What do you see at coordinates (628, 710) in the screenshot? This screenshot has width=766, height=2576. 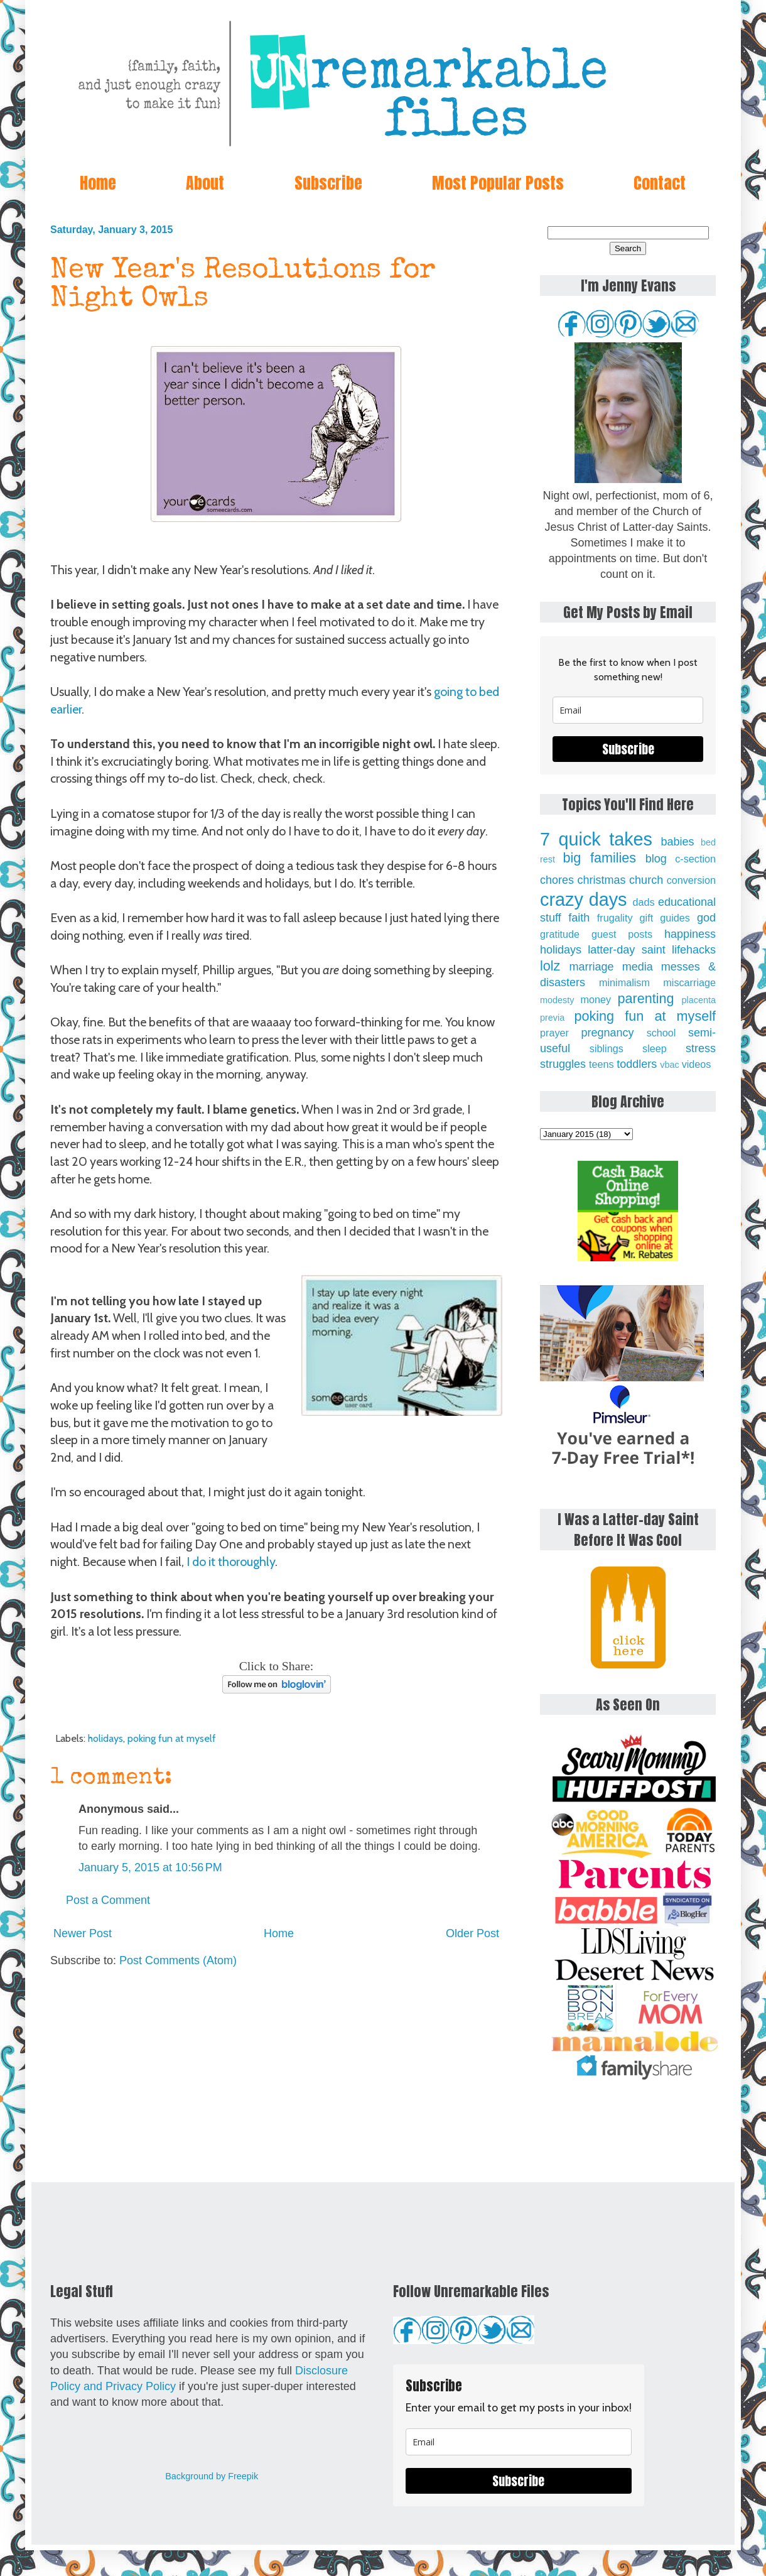 I see `[email]` at bounding box center [628, 710].